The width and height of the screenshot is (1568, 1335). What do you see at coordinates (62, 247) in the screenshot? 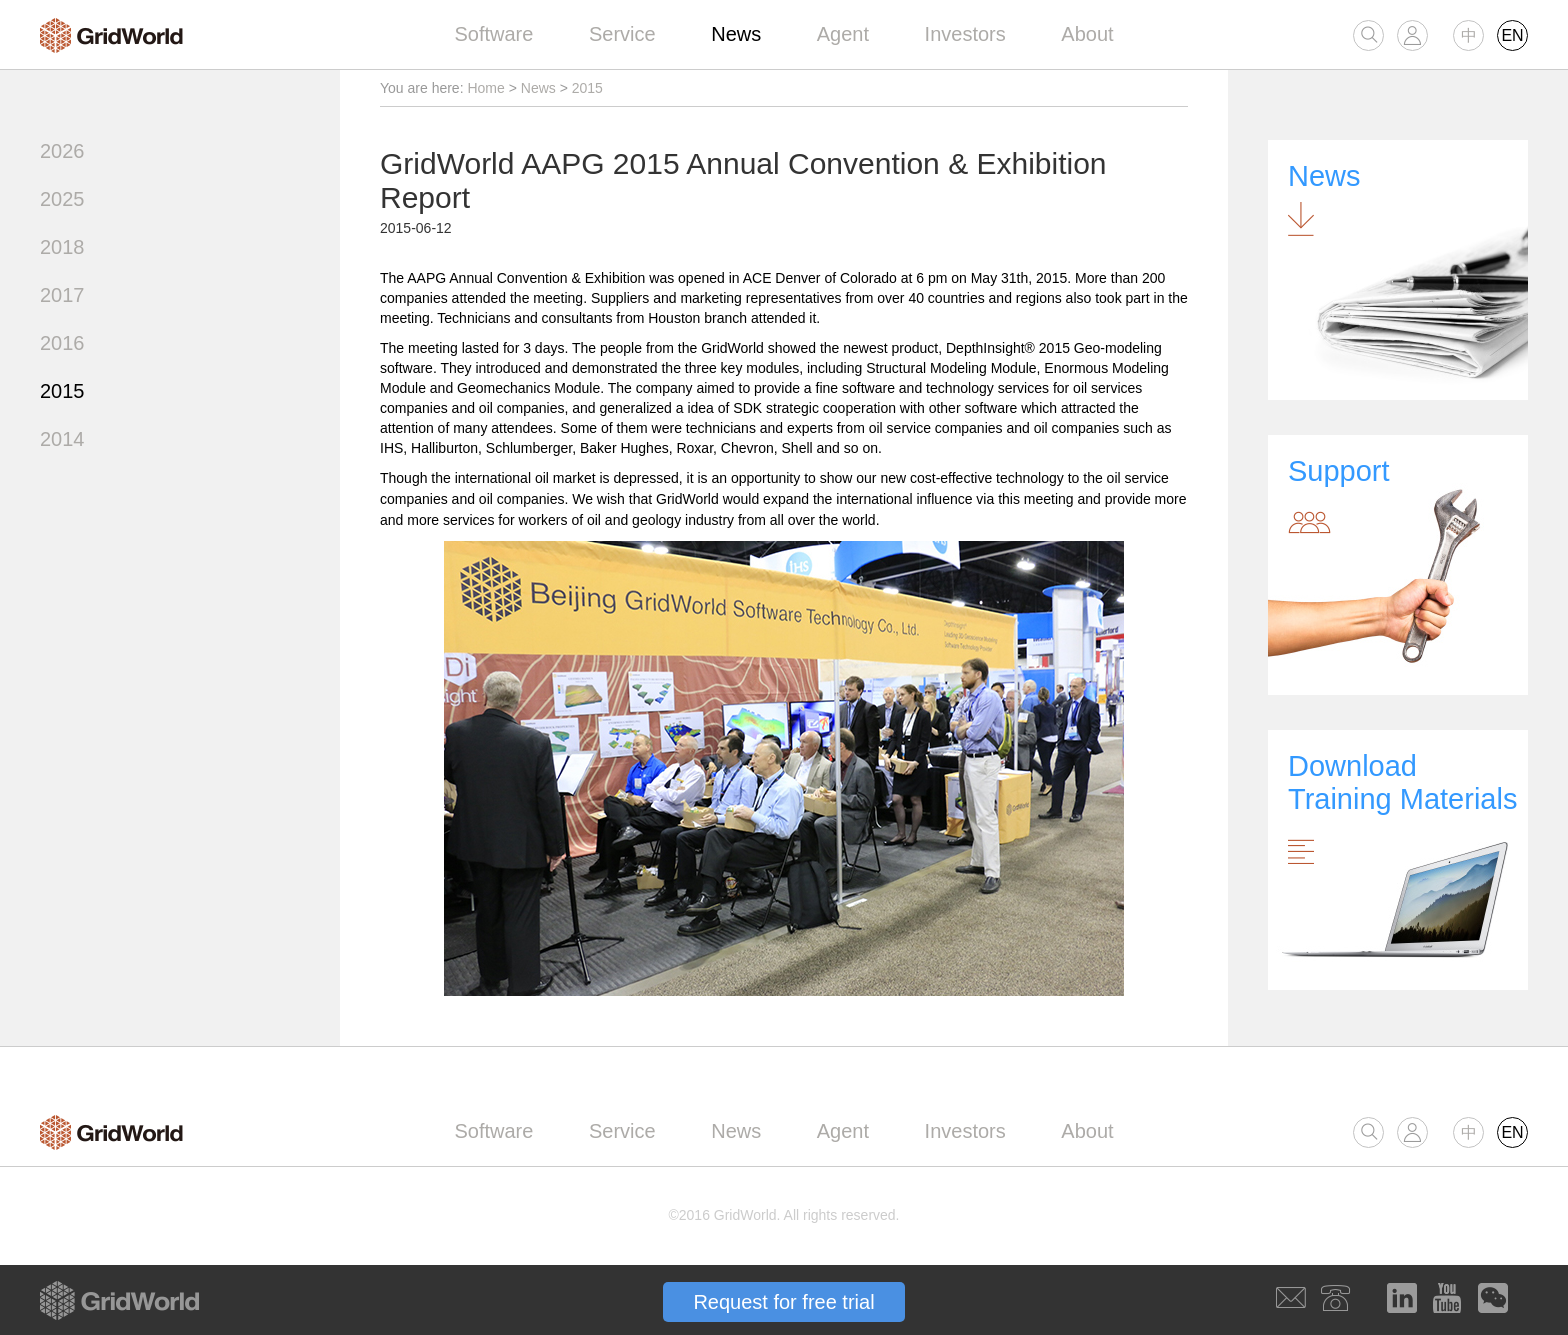
I see `2018` at bounding box center [62, 247].